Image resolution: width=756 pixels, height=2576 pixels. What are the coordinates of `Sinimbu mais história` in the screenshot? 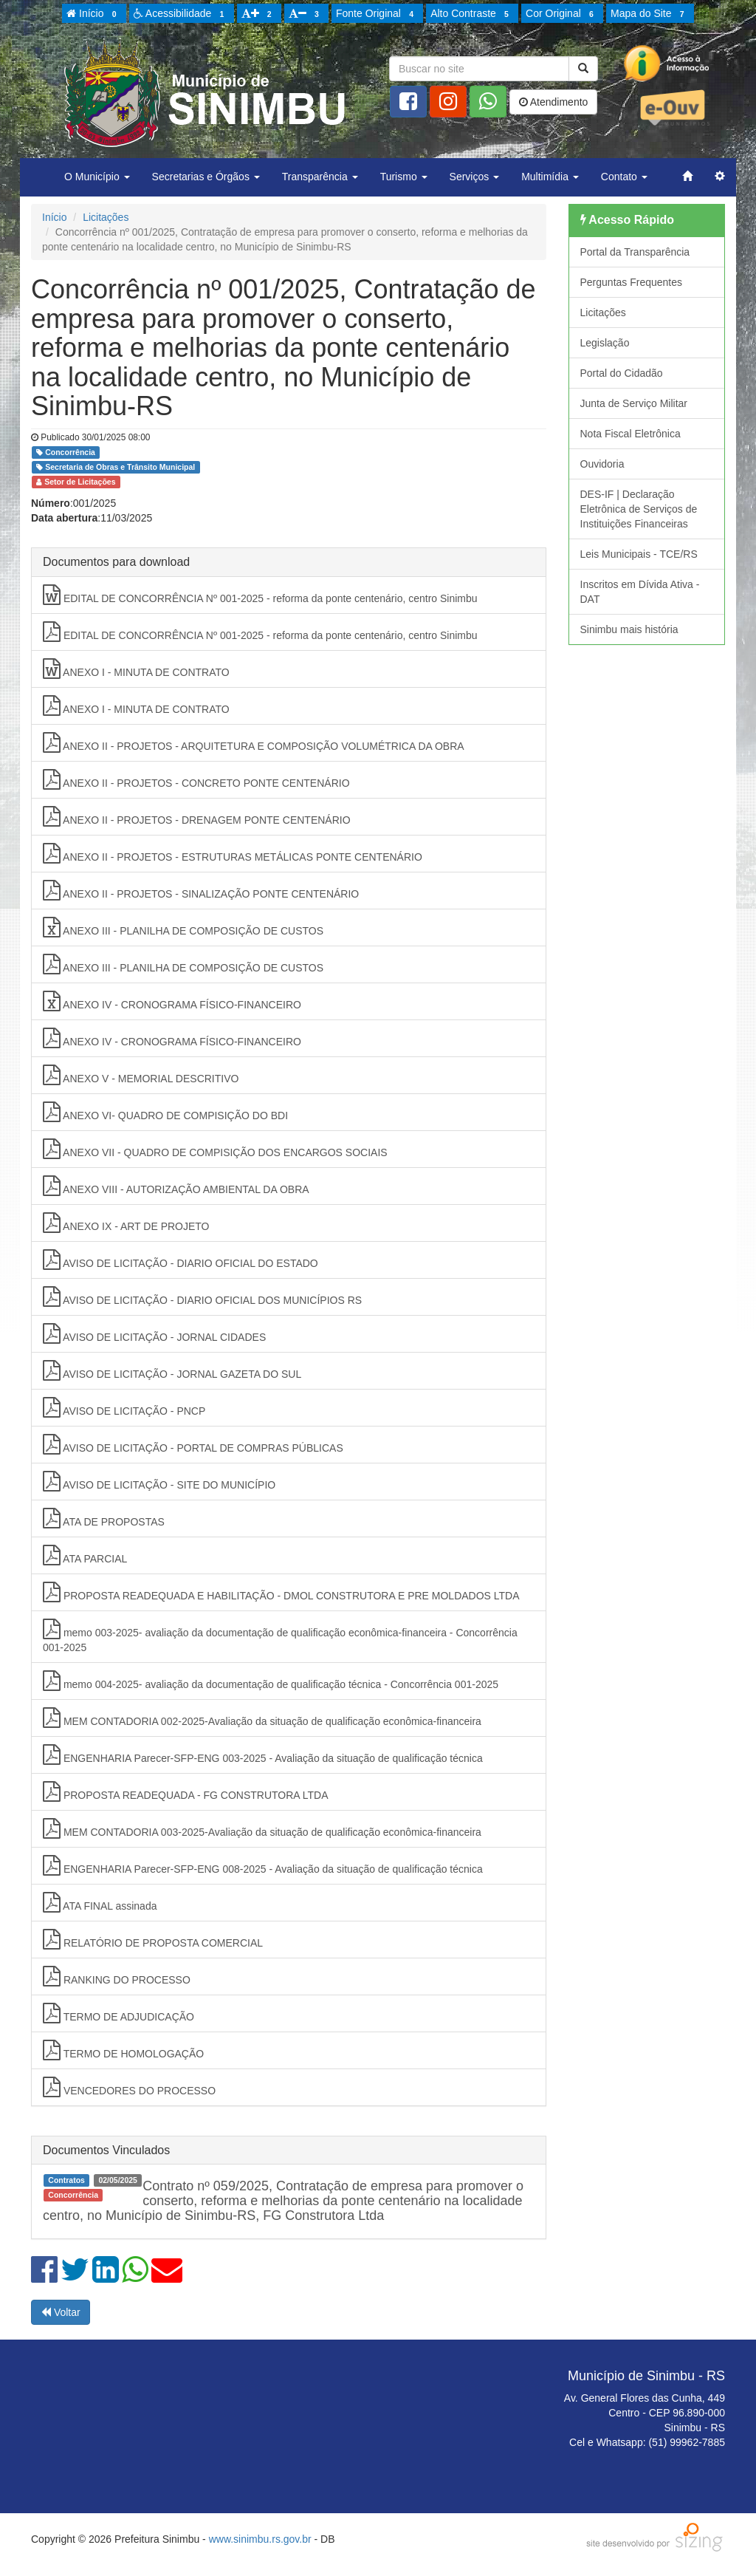 It's located at (629, 629).